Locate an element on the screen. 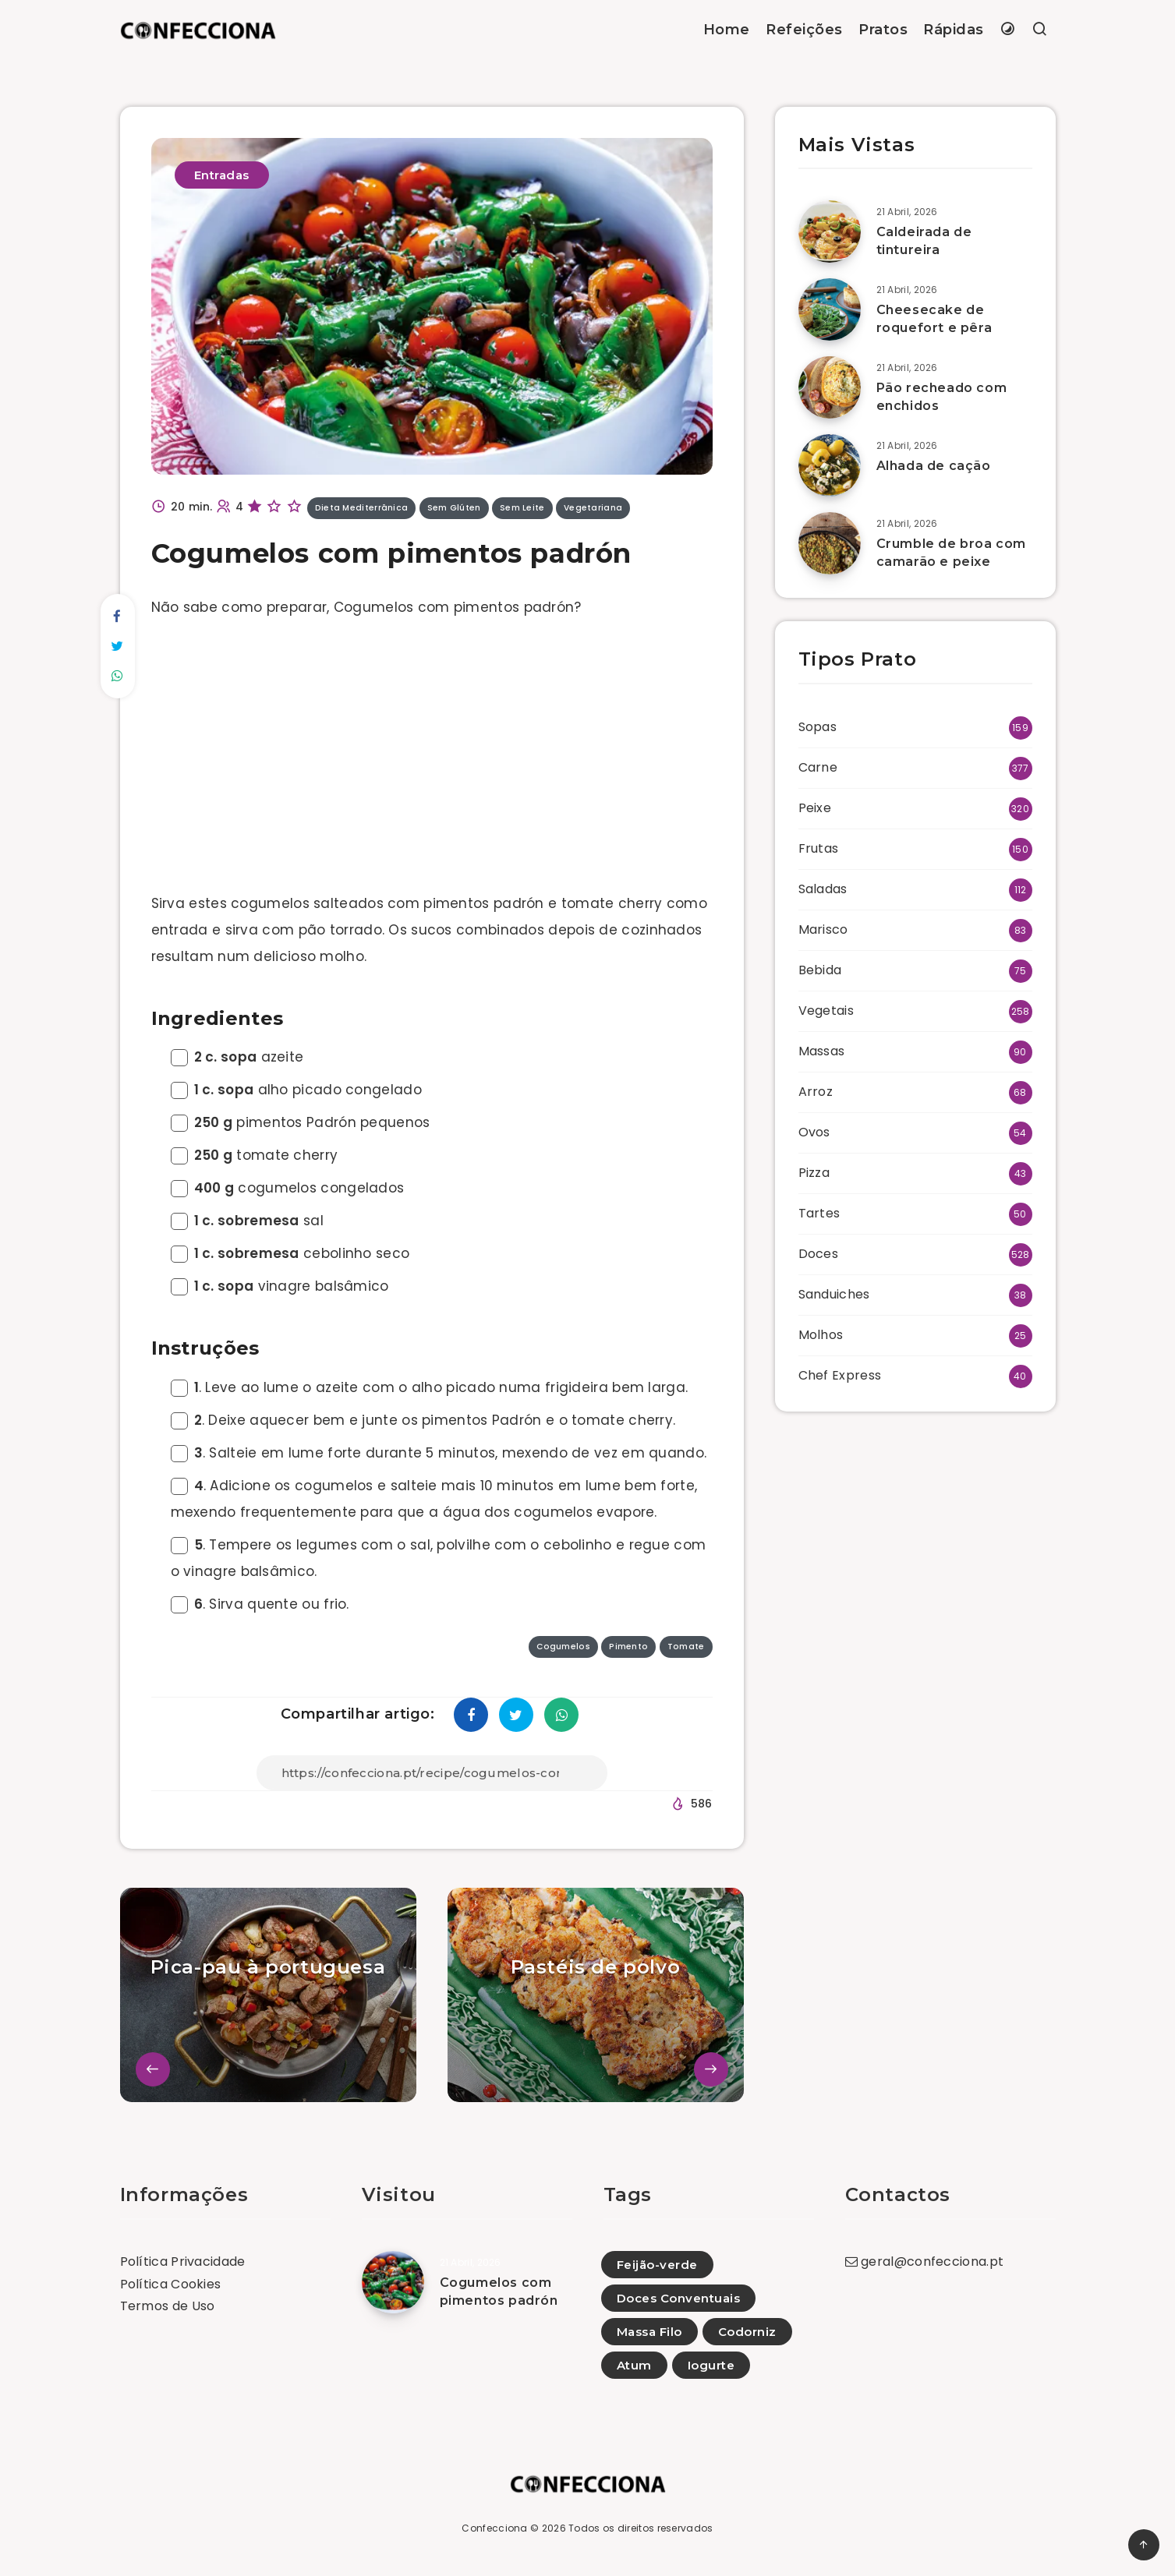  Caldeirada de tintureira is located at coordinates (924, 240).